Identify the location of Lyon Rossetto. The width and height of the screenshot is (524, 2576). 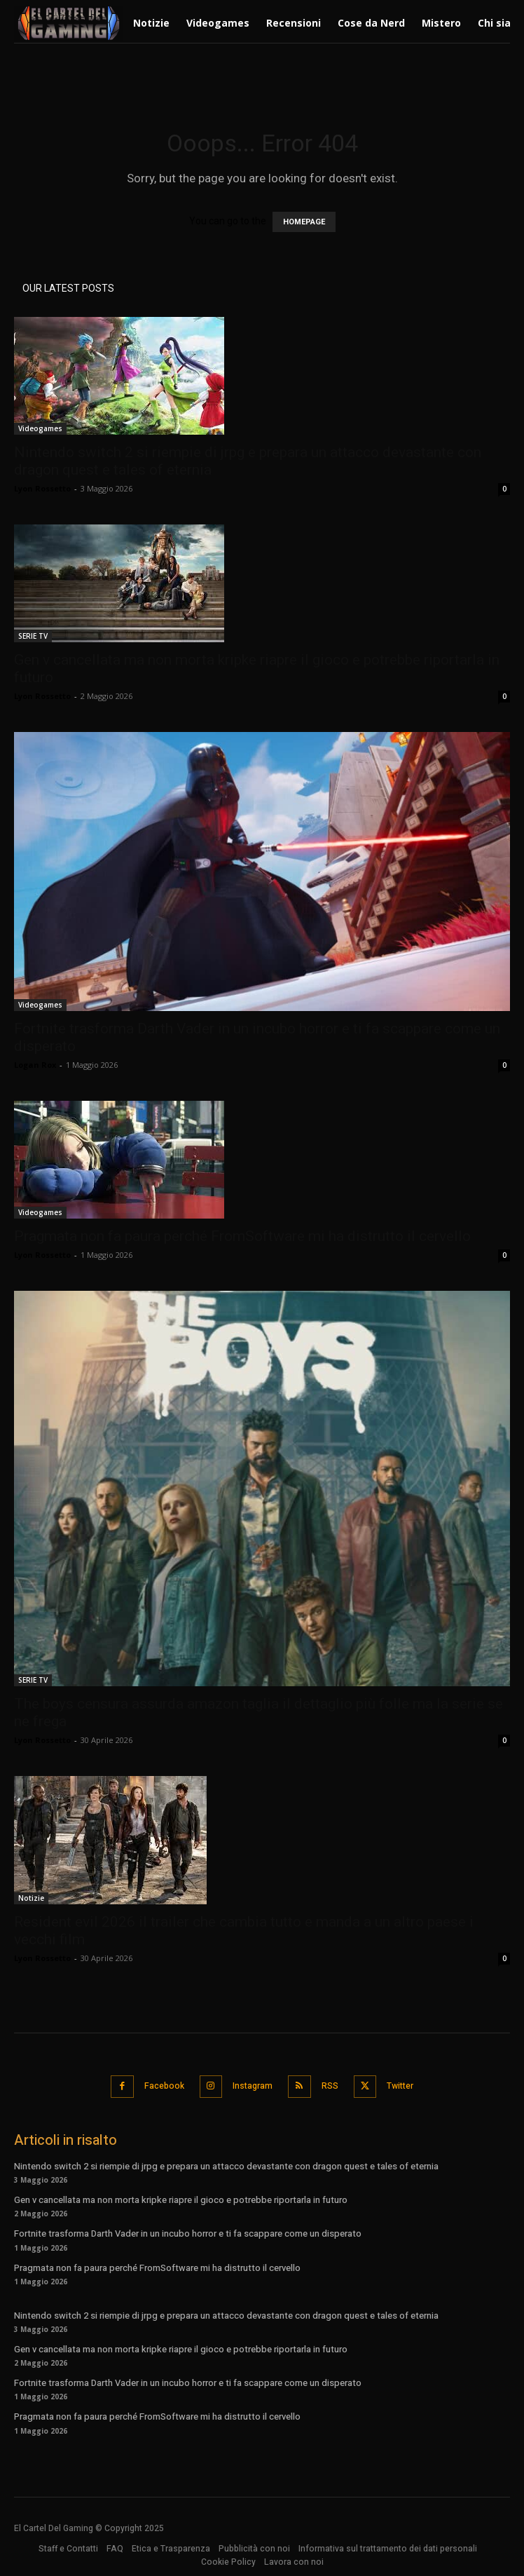
(42, 488).